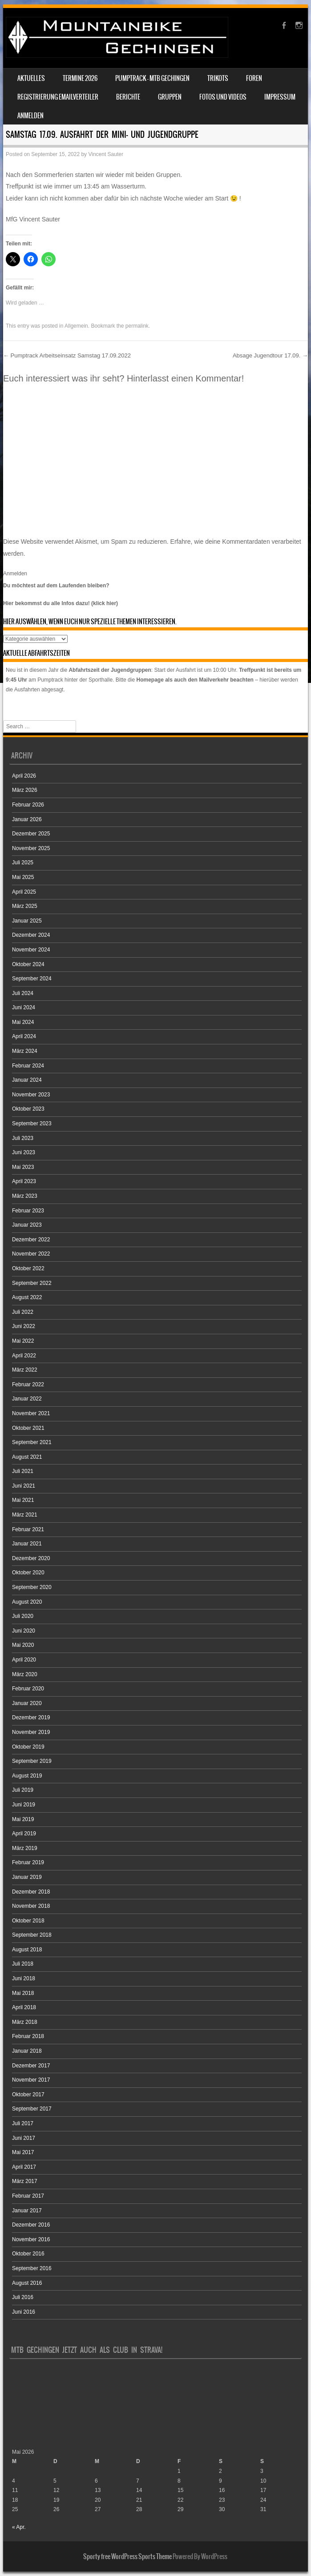 This screenshot has width=311, height=2576. Describe the element at coordinates (23, 1805) in the screenshot. I see `Juni 2019` at that location.